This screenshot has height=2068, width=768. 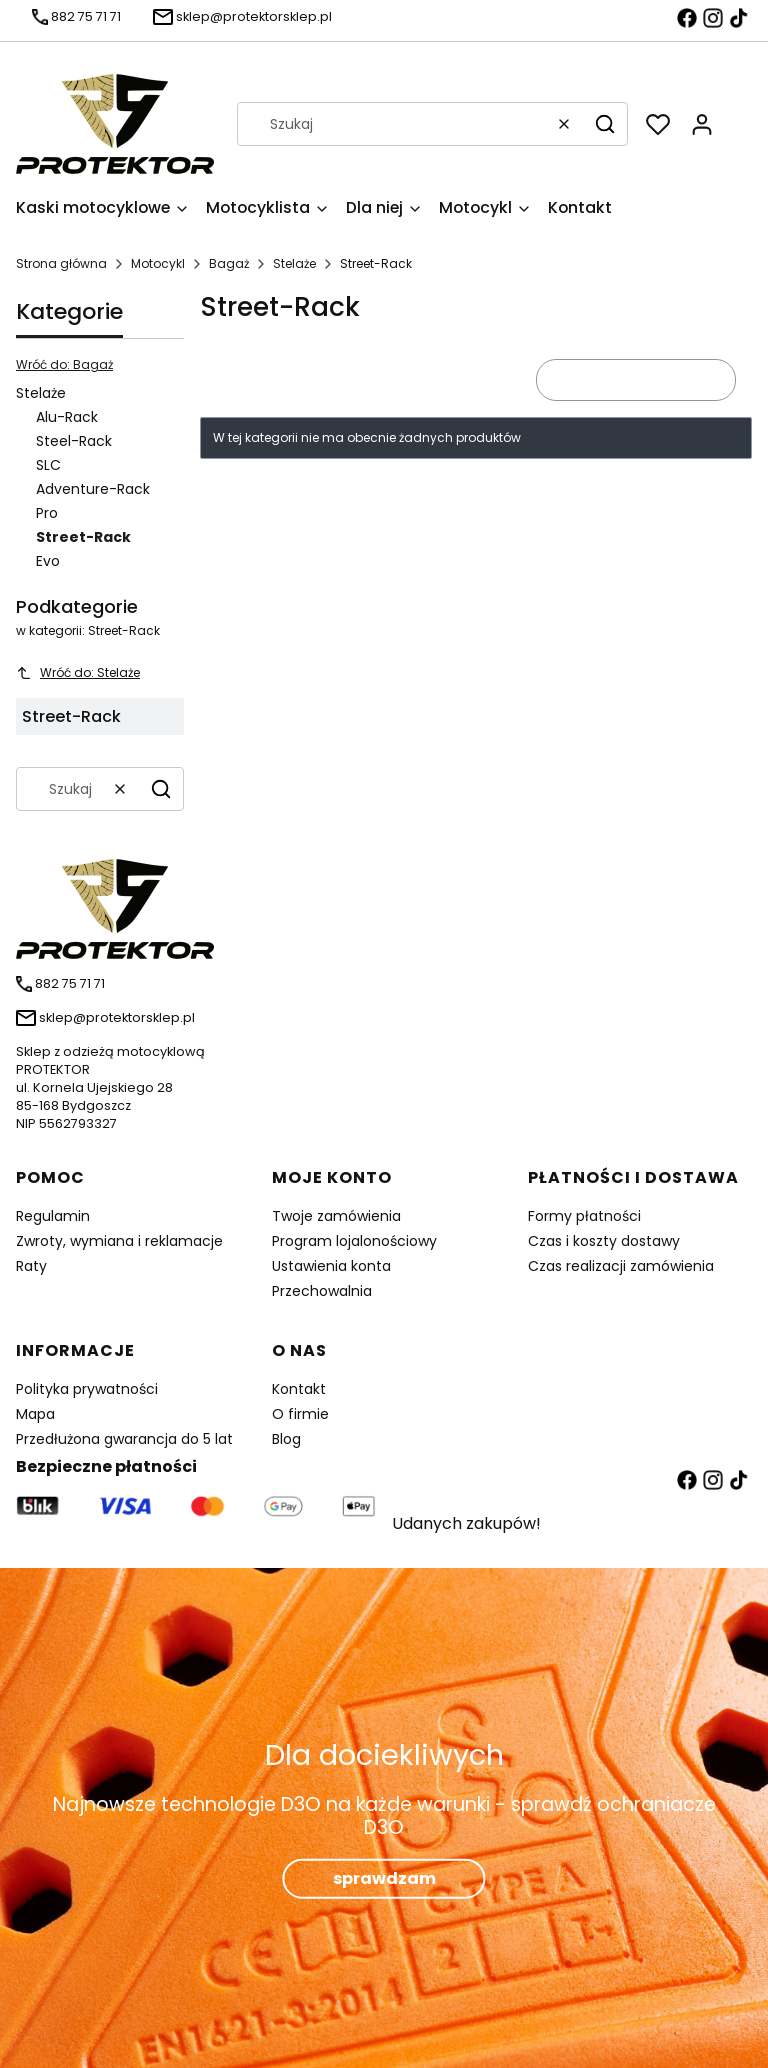 I want to click on Alu-Rack, so click(x=67, y=417).